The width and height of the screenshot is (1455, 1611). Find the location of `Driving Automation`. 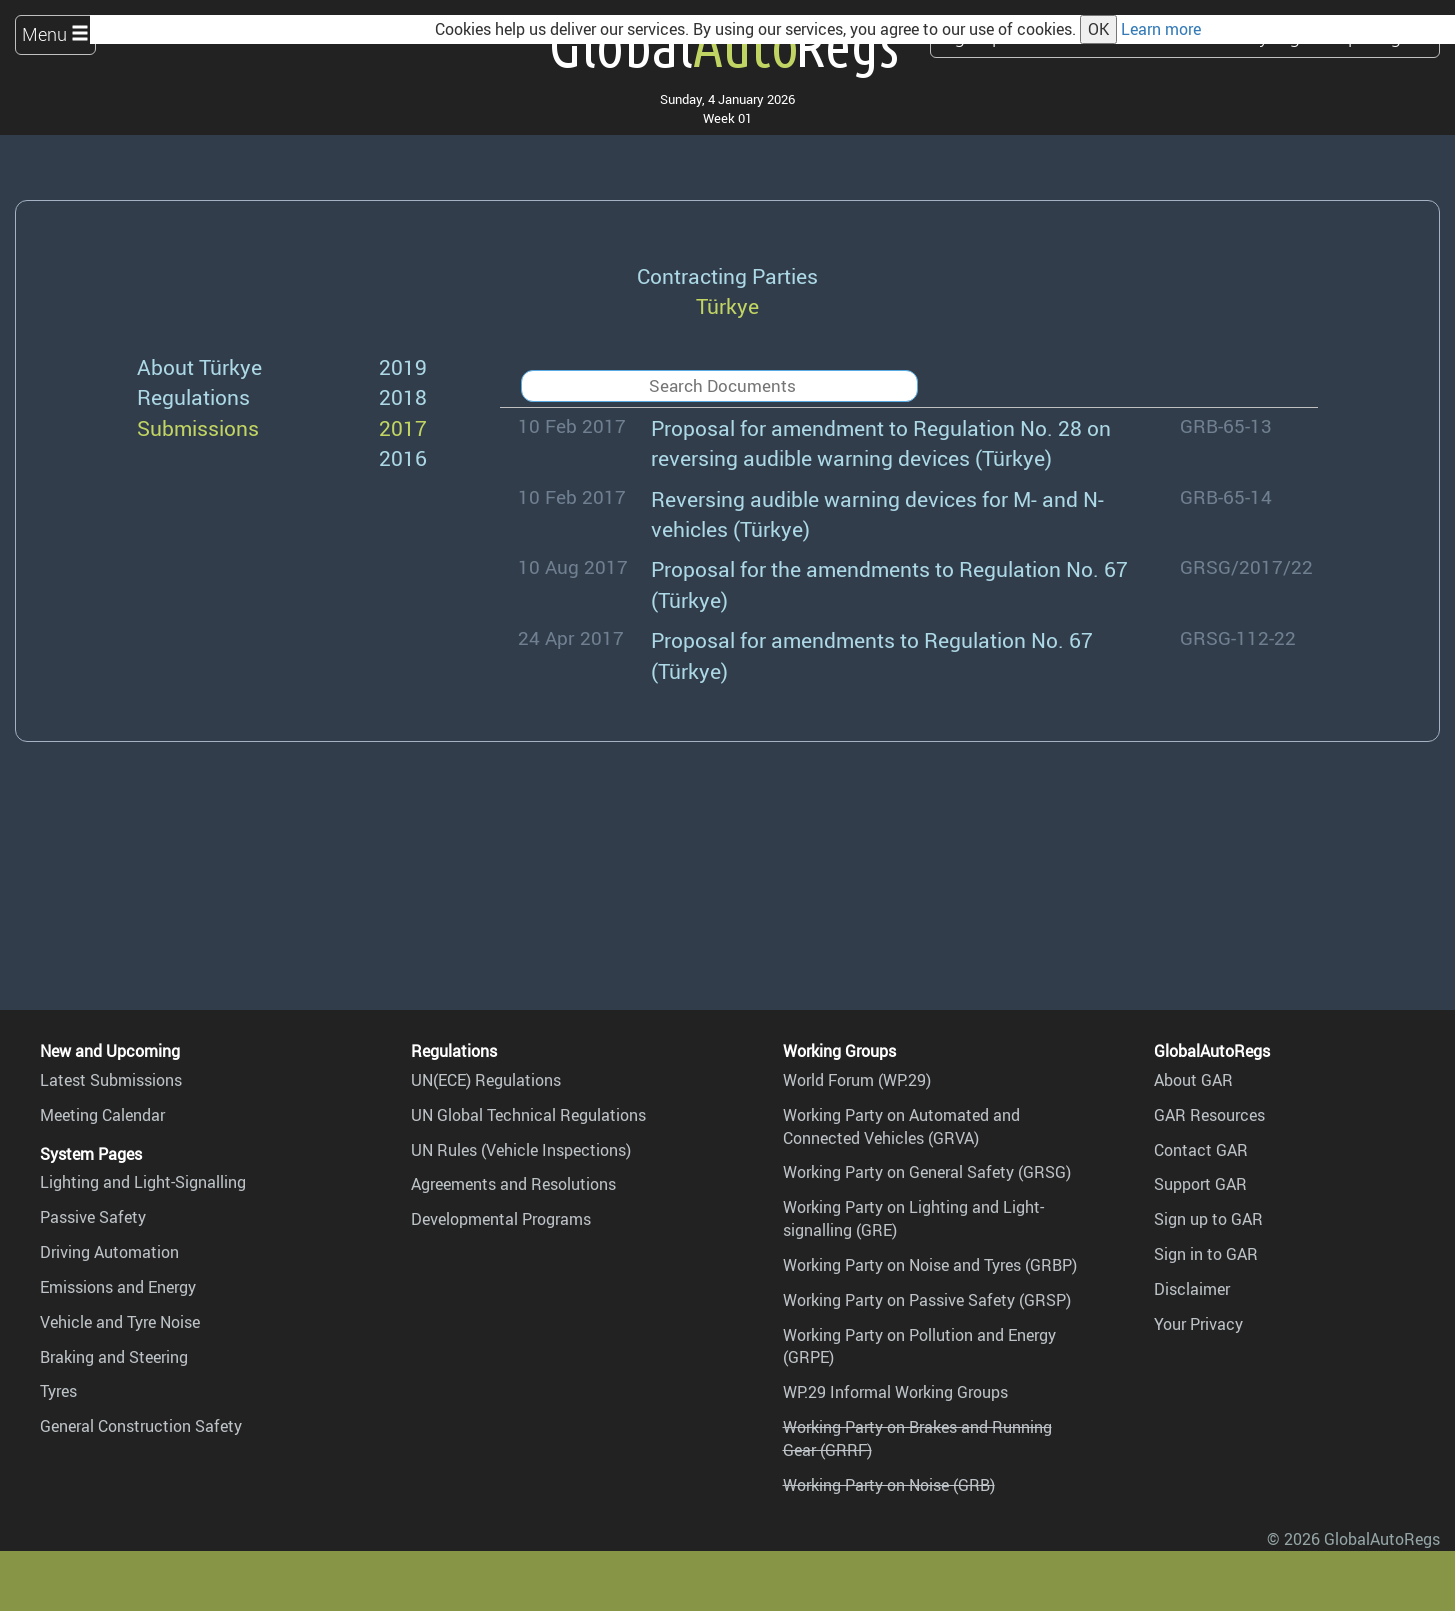

Driving Automation is located at coordinates (109, 1252).